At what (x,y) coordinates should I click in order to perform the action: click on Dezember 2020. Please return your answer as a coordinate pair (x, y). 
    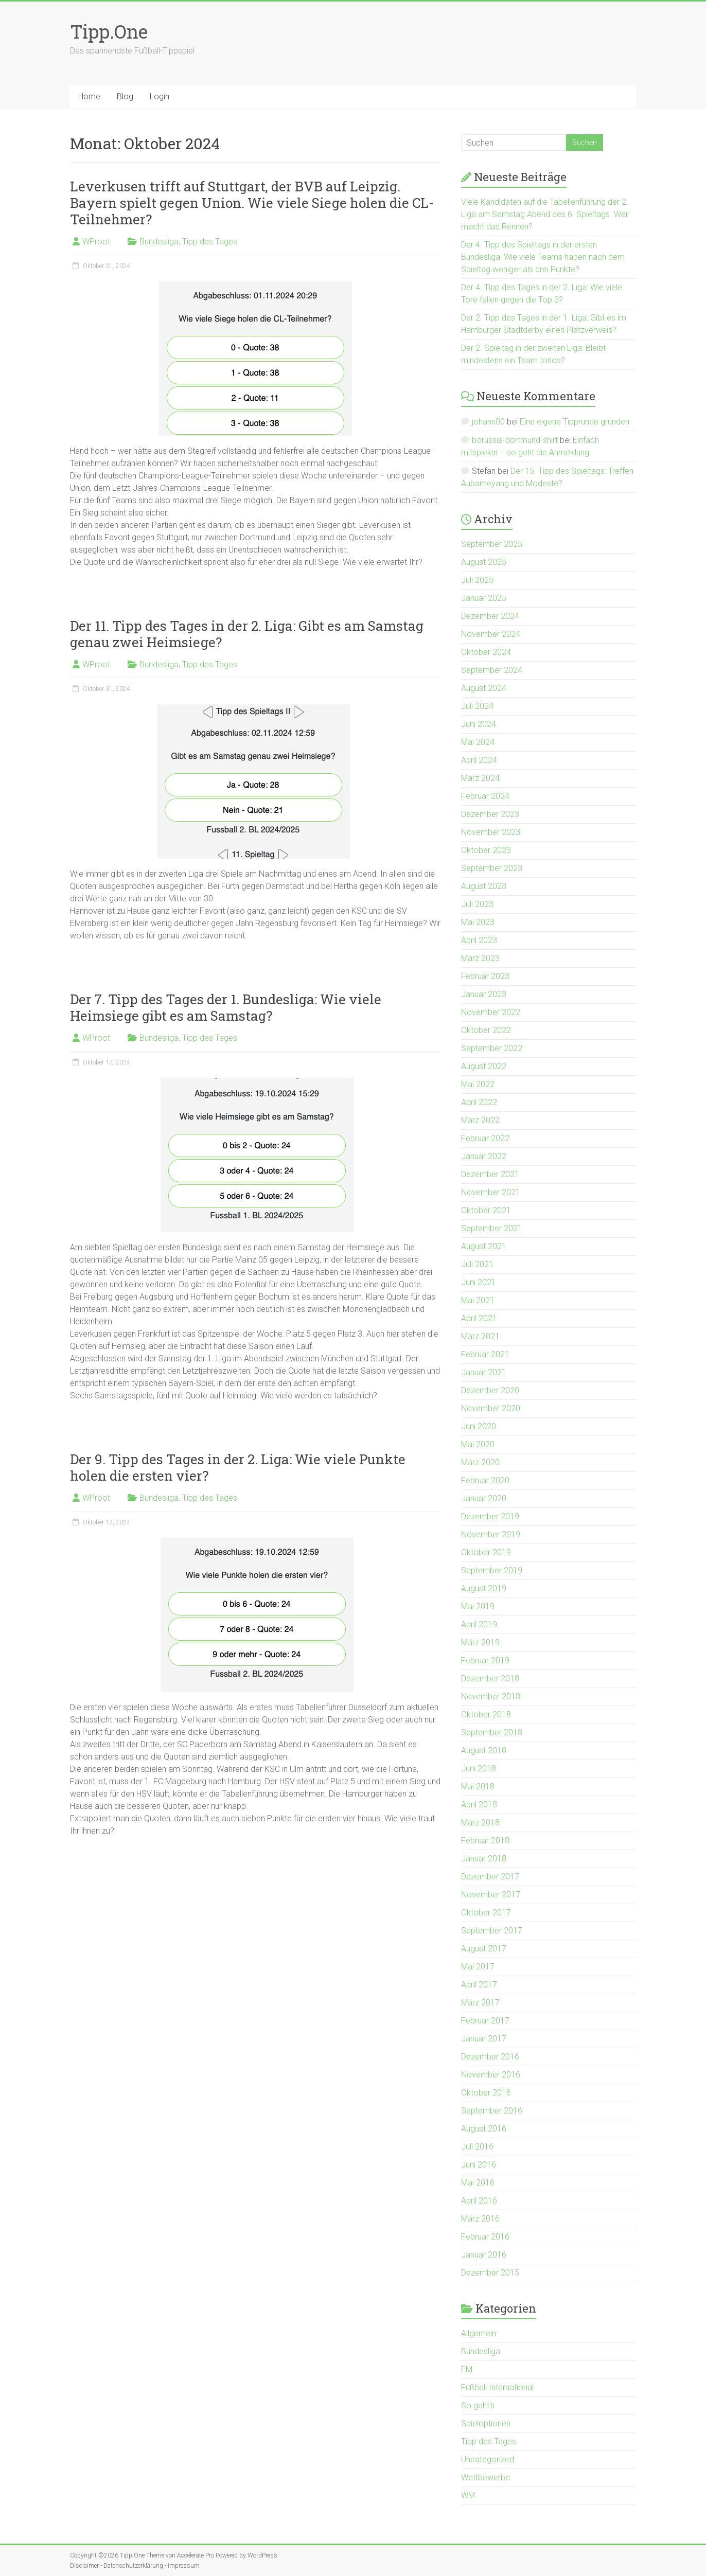
    Looking at the image, I should click on (490, 1390).